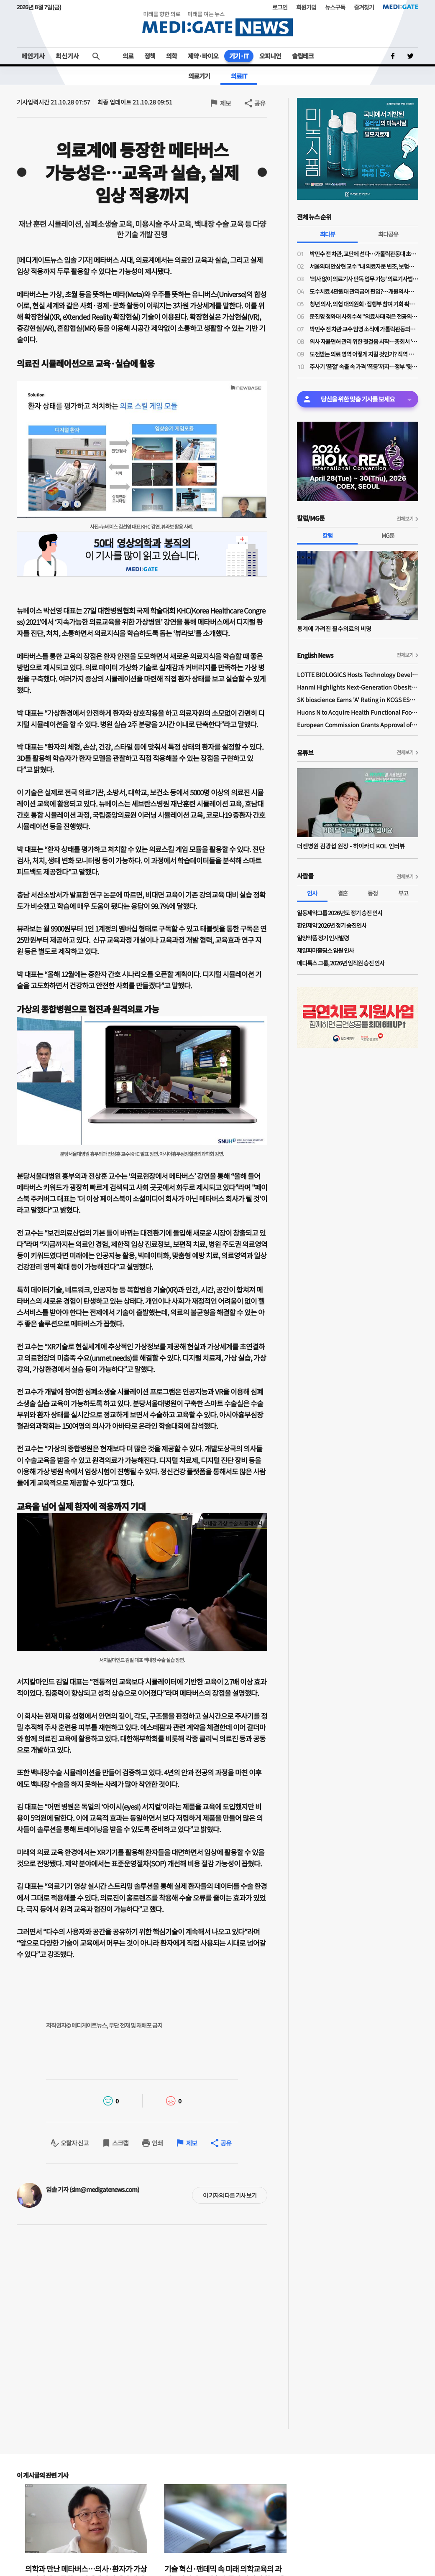 The image size is (435, 2576). Describe the element at coordinates (331, 925) in the screenshot. I see `환인제약 2026년 정기 승진인사` at that location.